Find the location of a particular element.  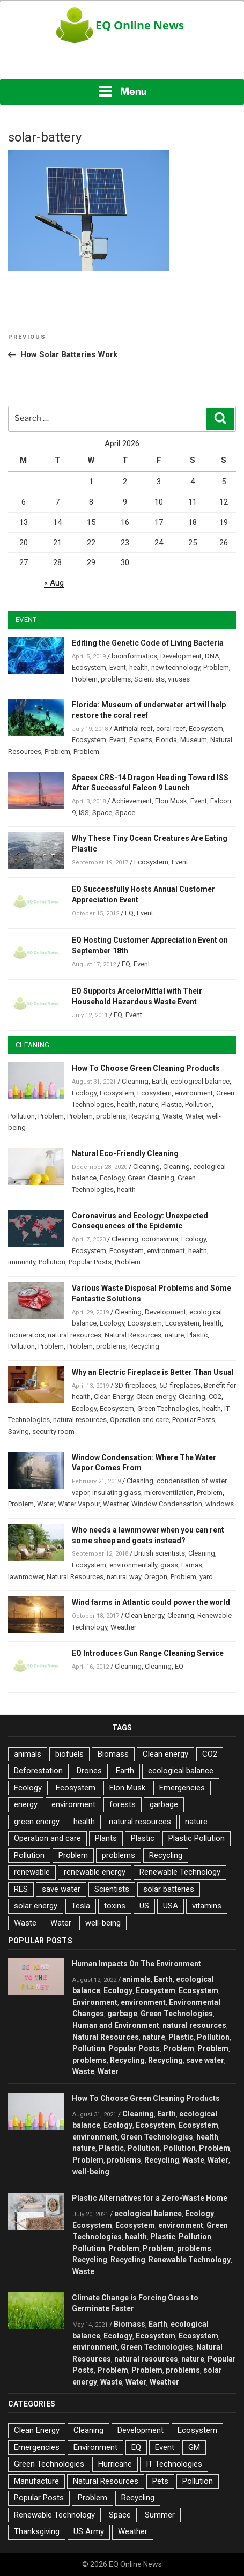

Earth is located at coordinates (159, 1081).